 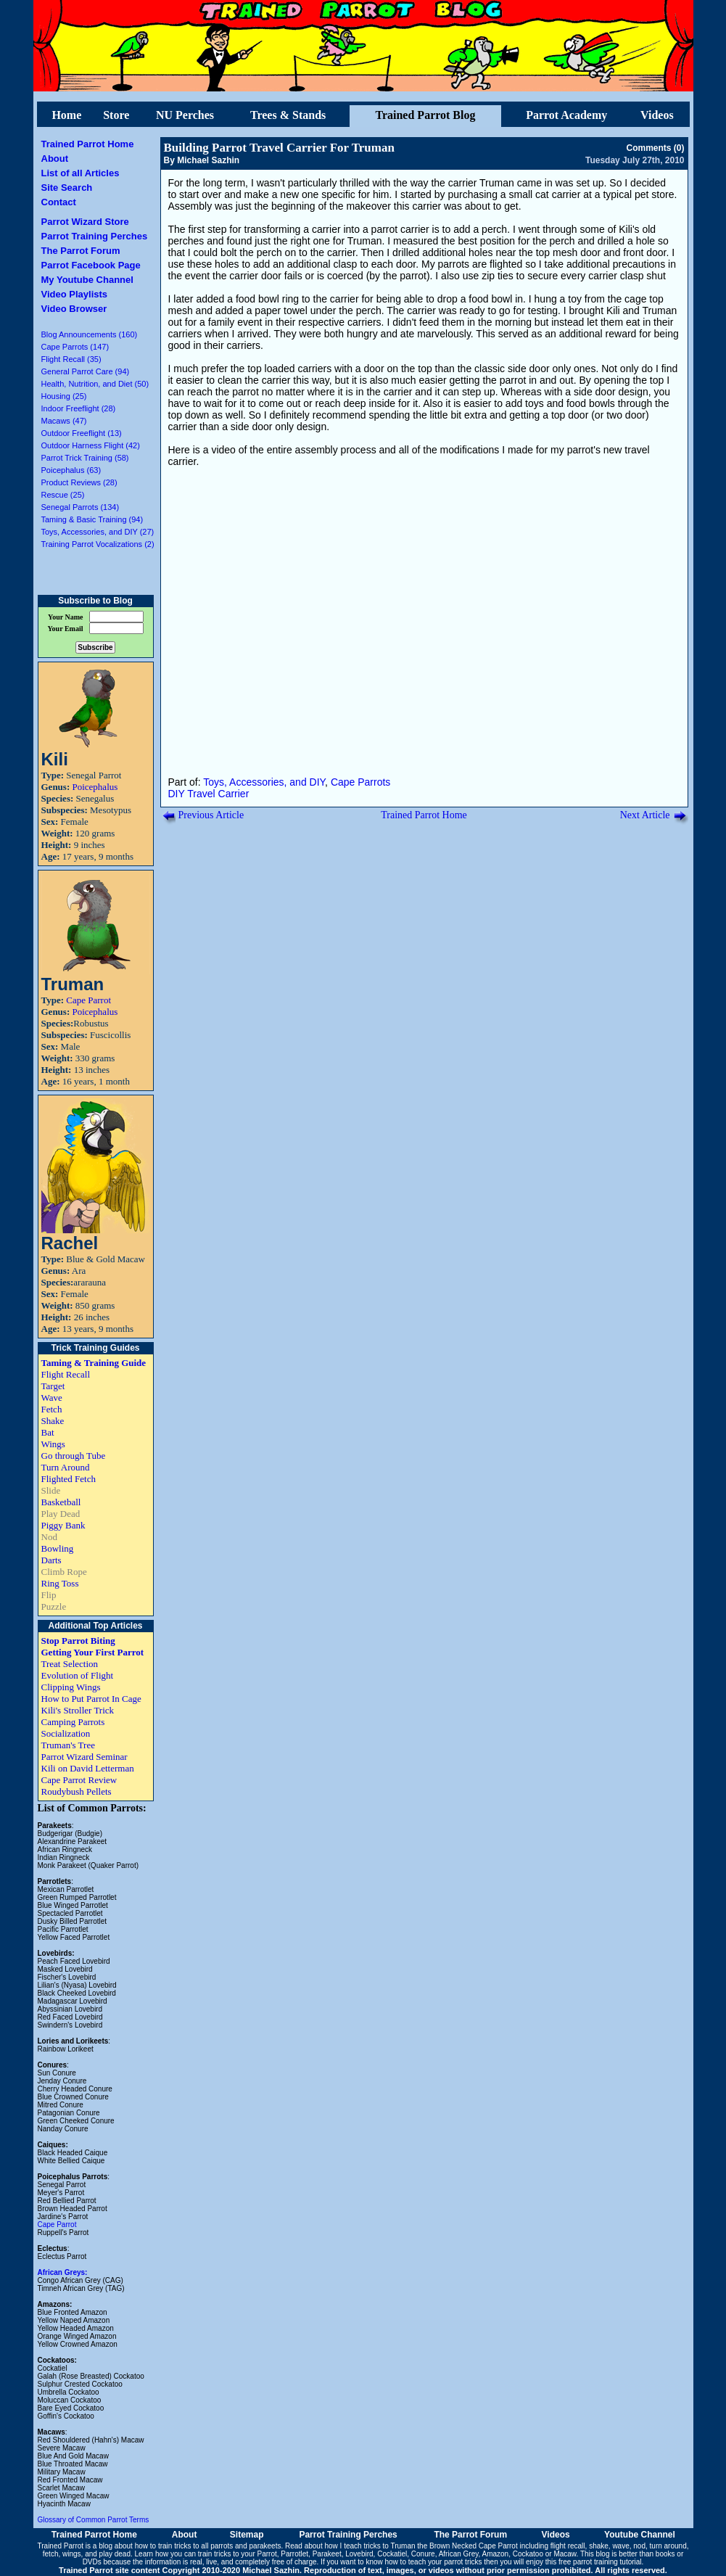 What do you see at coordinates (655, 148) in the screenshot?
I see `Comments (0)` at bounding box center [655, 148].